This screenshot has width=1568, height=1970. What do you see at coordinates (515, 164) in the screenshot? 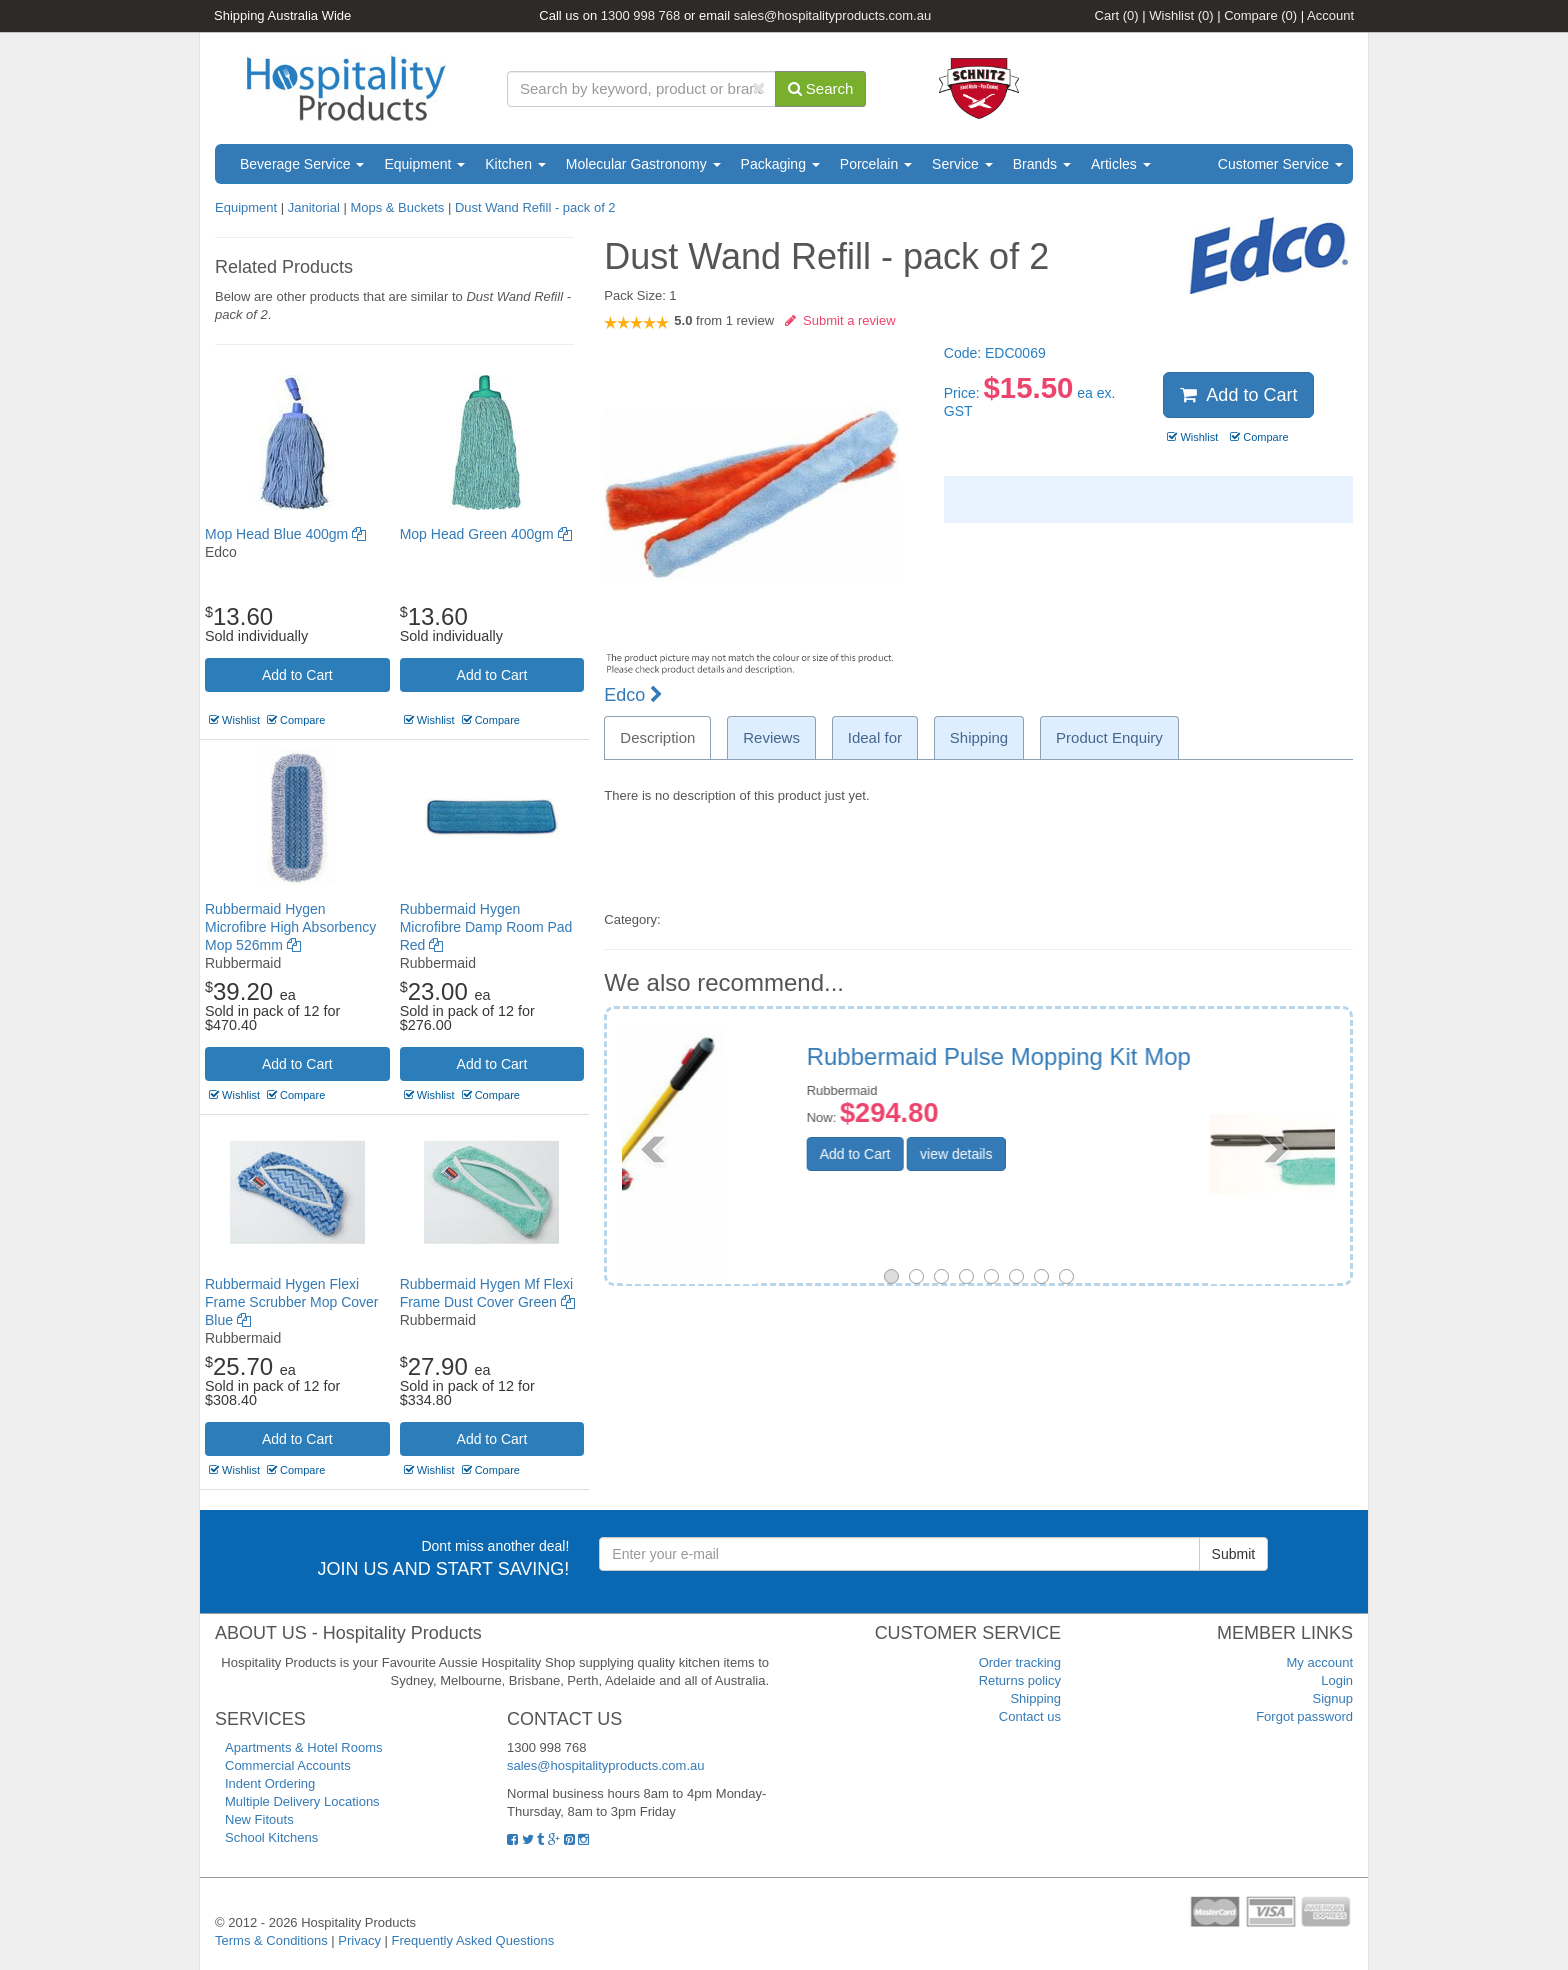
I see `Kitchen` at bounding box center [515, 164].